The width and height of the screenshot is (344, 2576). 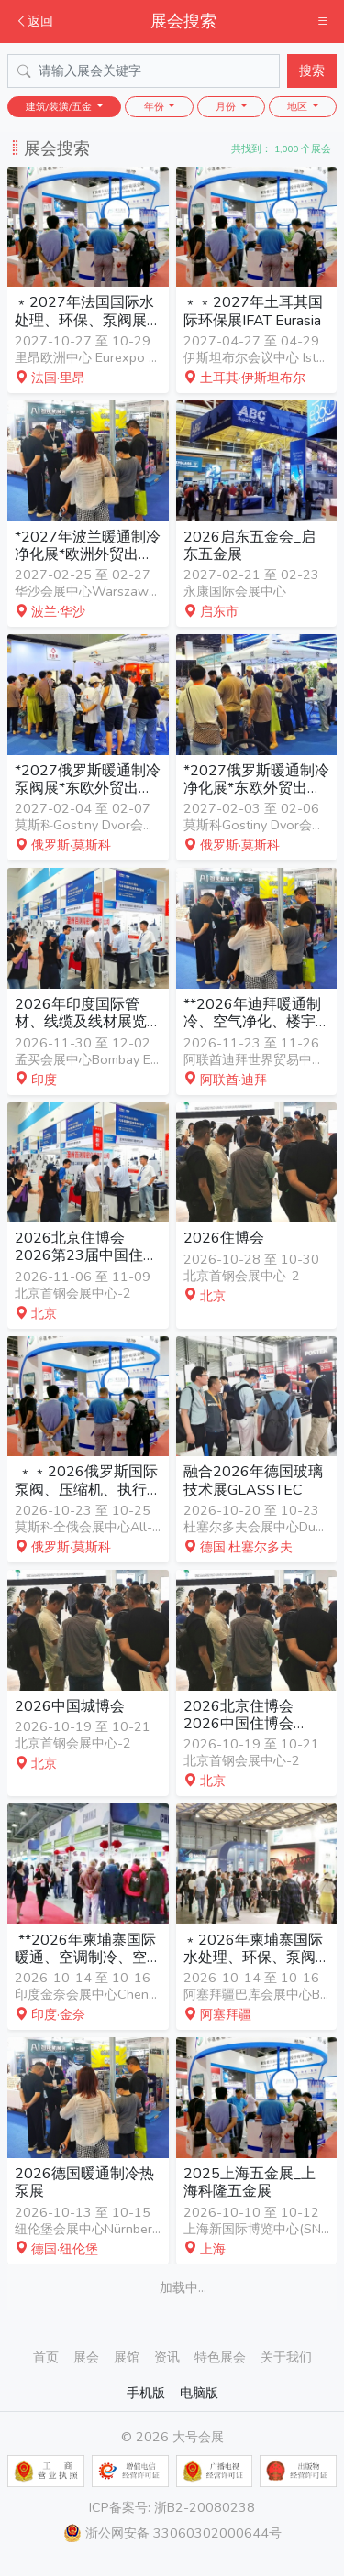 I want to click on 年份, so click(x=155, y=107).